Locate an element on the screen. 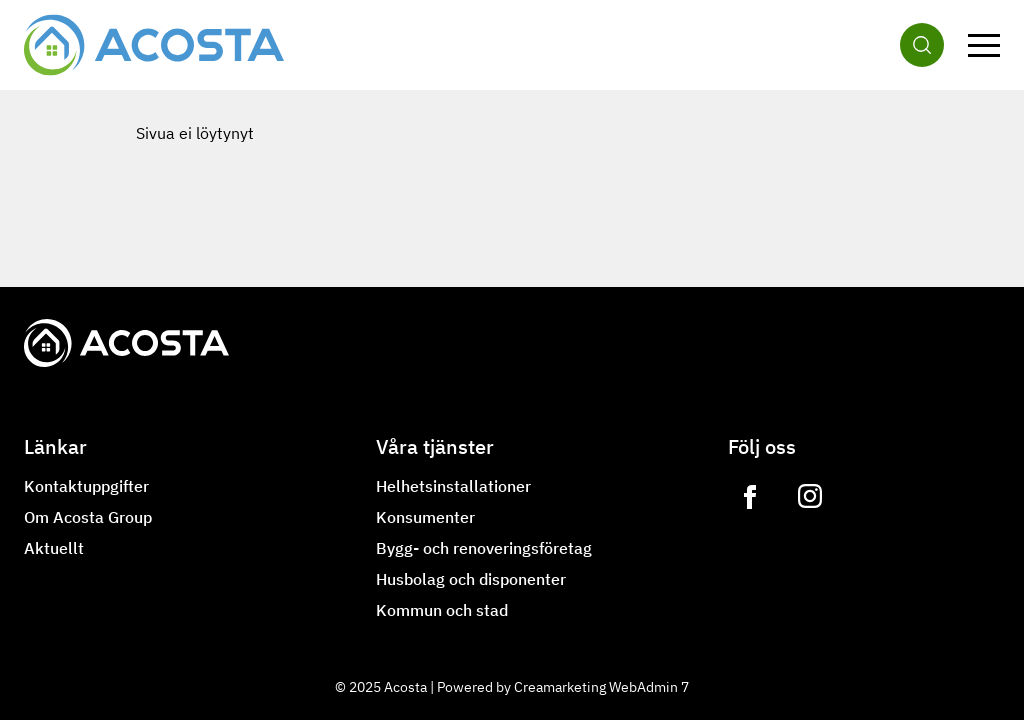 This screenshot has height=720, width=1024. Husbolag och disponenter is located at coordinates (471, 579).